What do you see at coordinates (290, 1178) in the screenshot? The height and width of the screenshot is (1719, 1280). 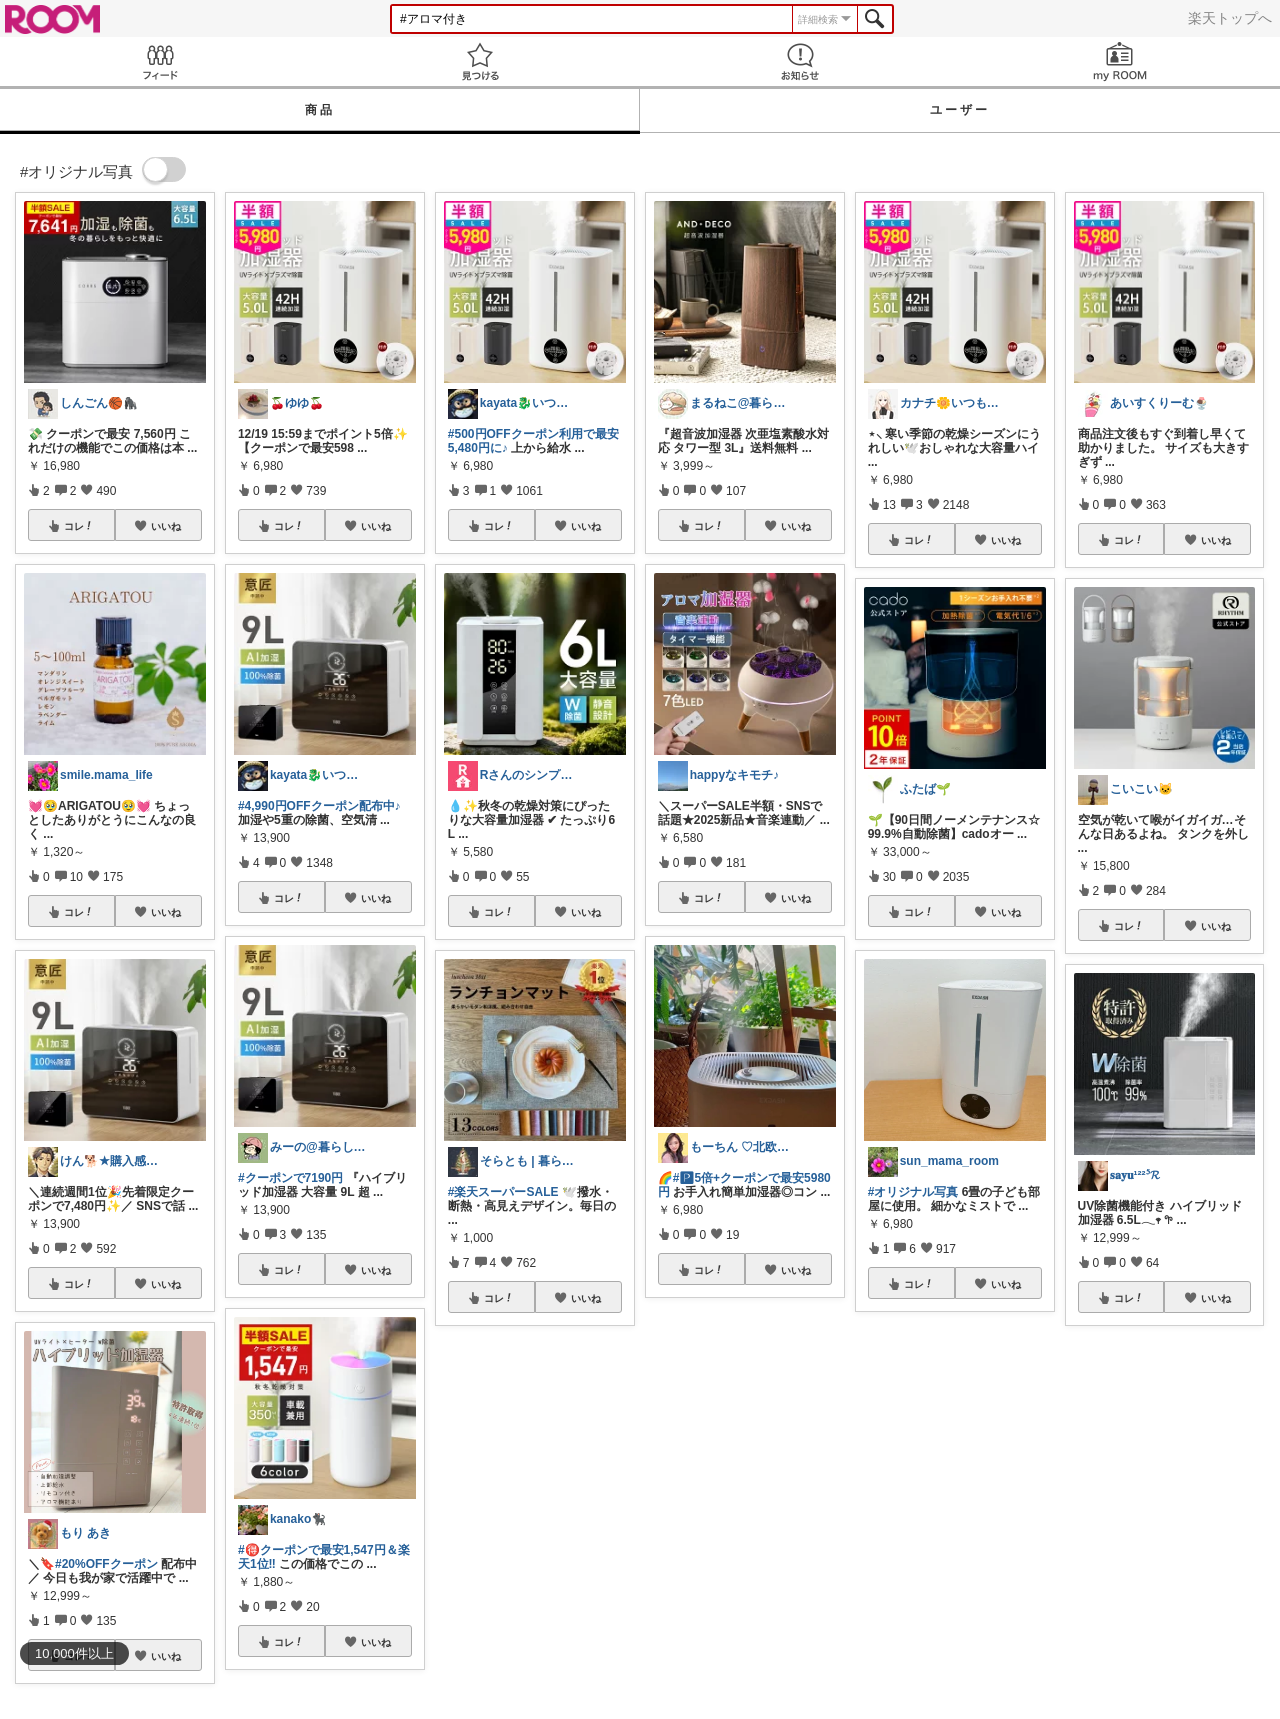 I see `#クーポンで7190円` at bounding box center [290, 1178].